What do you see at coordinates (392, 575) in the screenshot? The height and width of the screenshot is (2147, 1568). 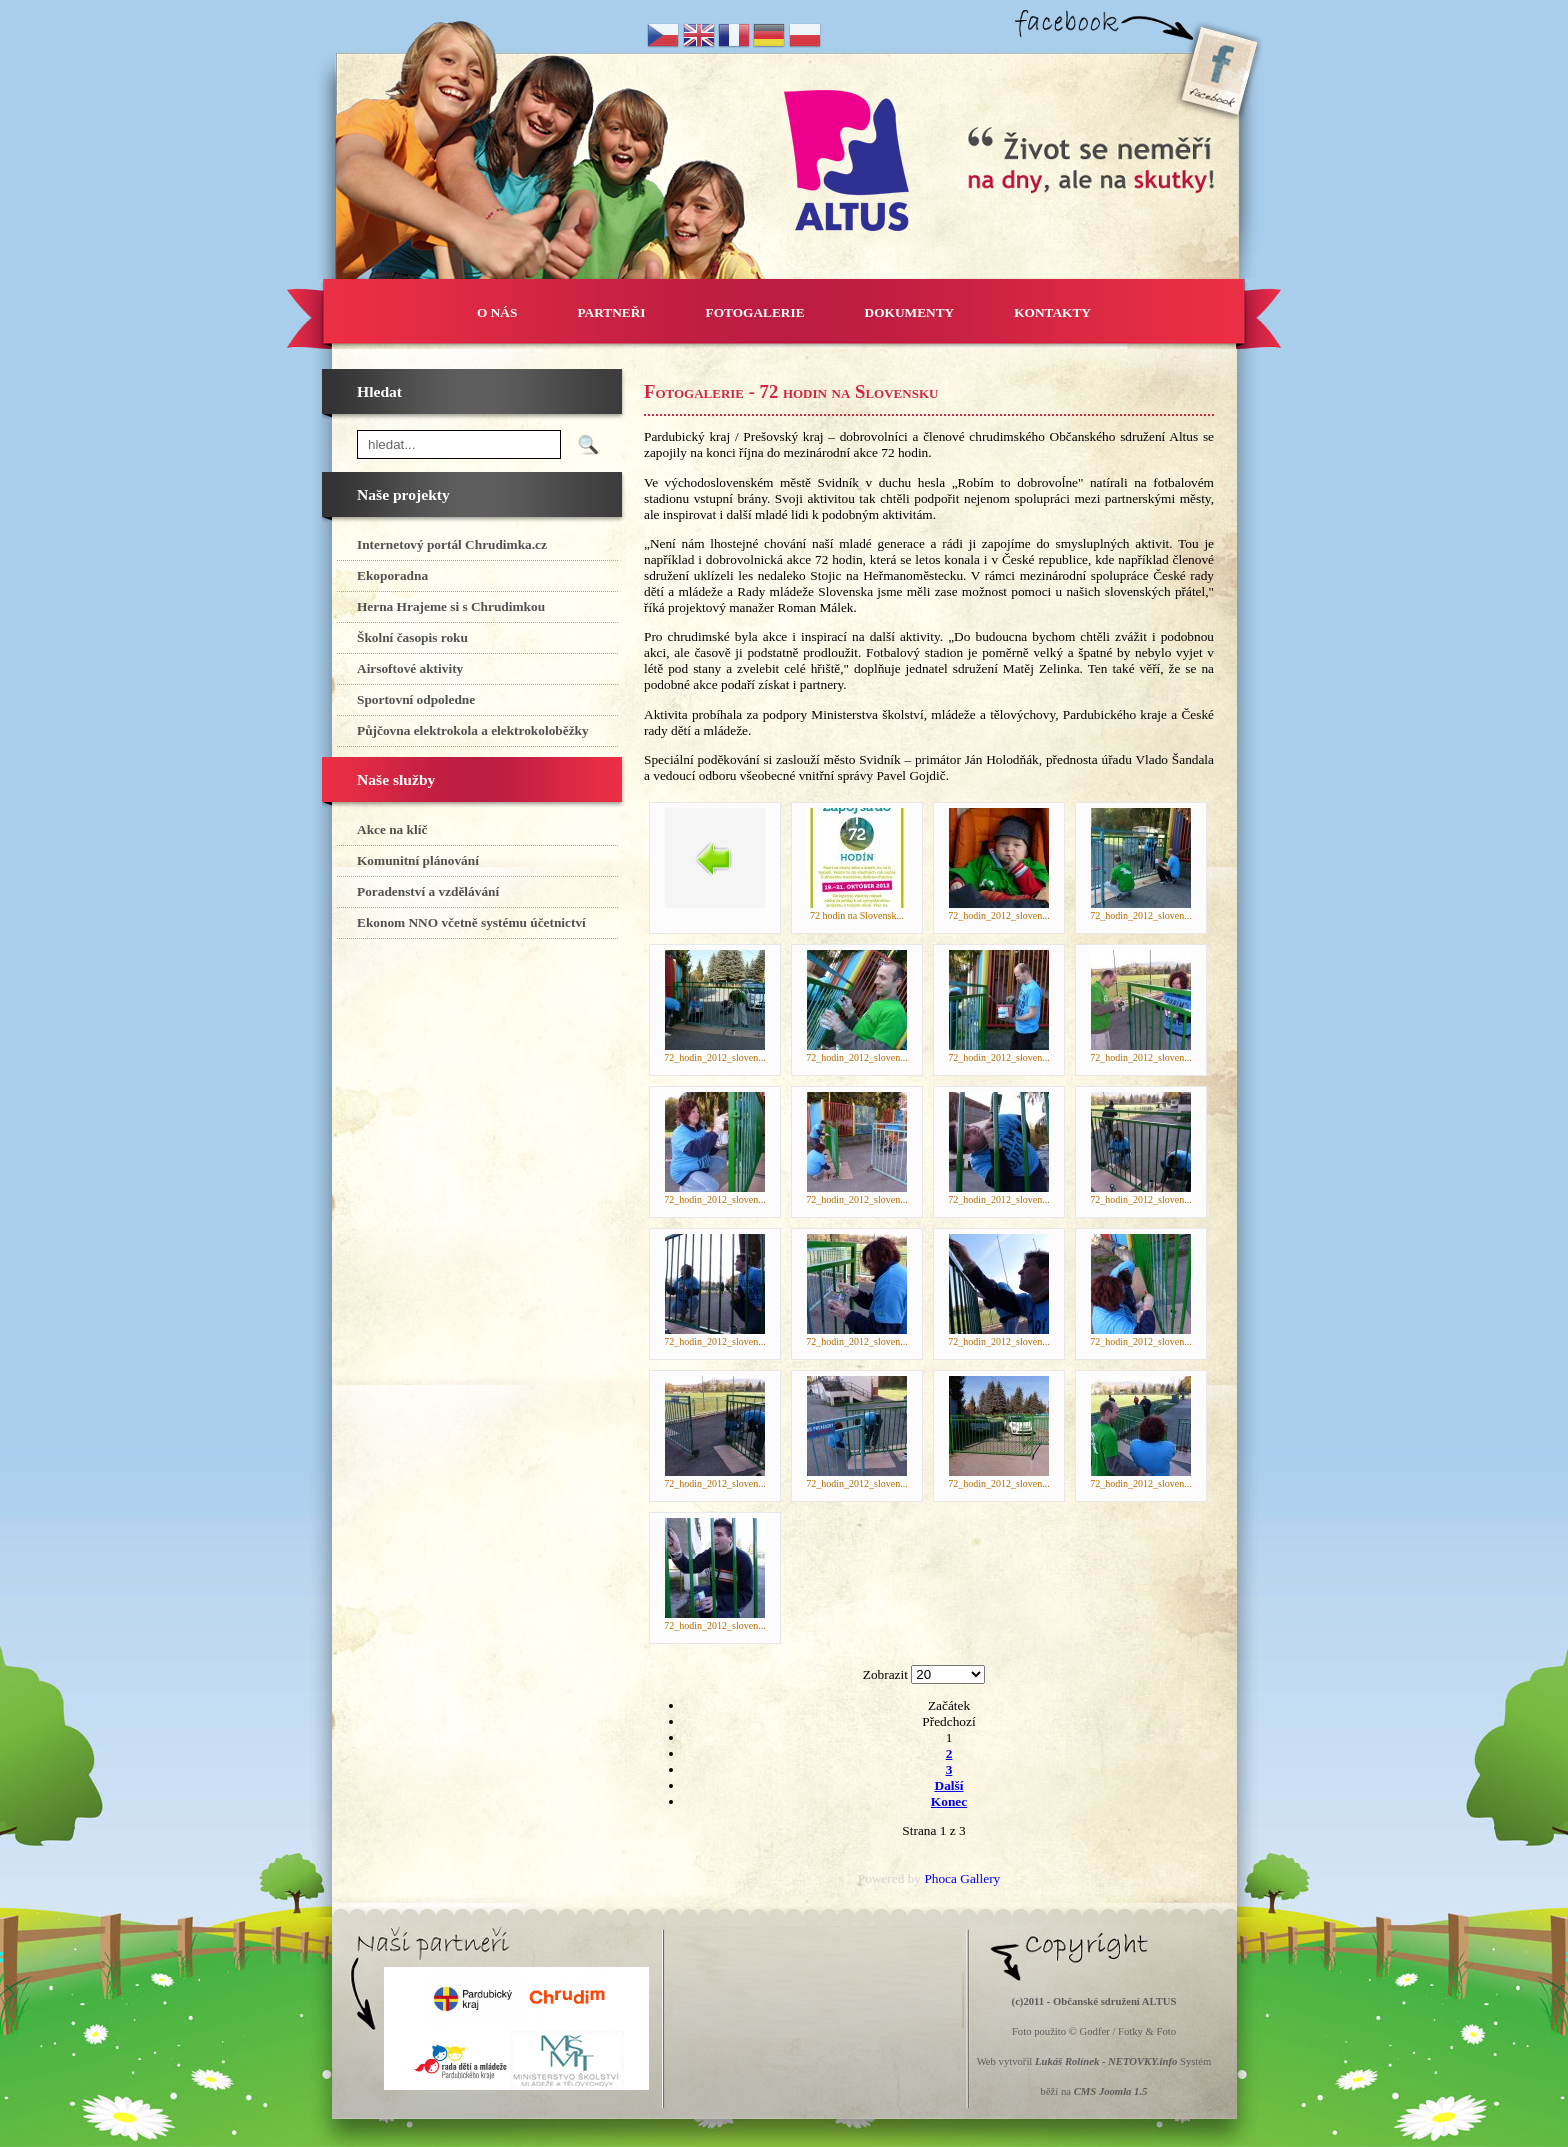 I see `Ekoporadna` at bounding box center [392, 575].